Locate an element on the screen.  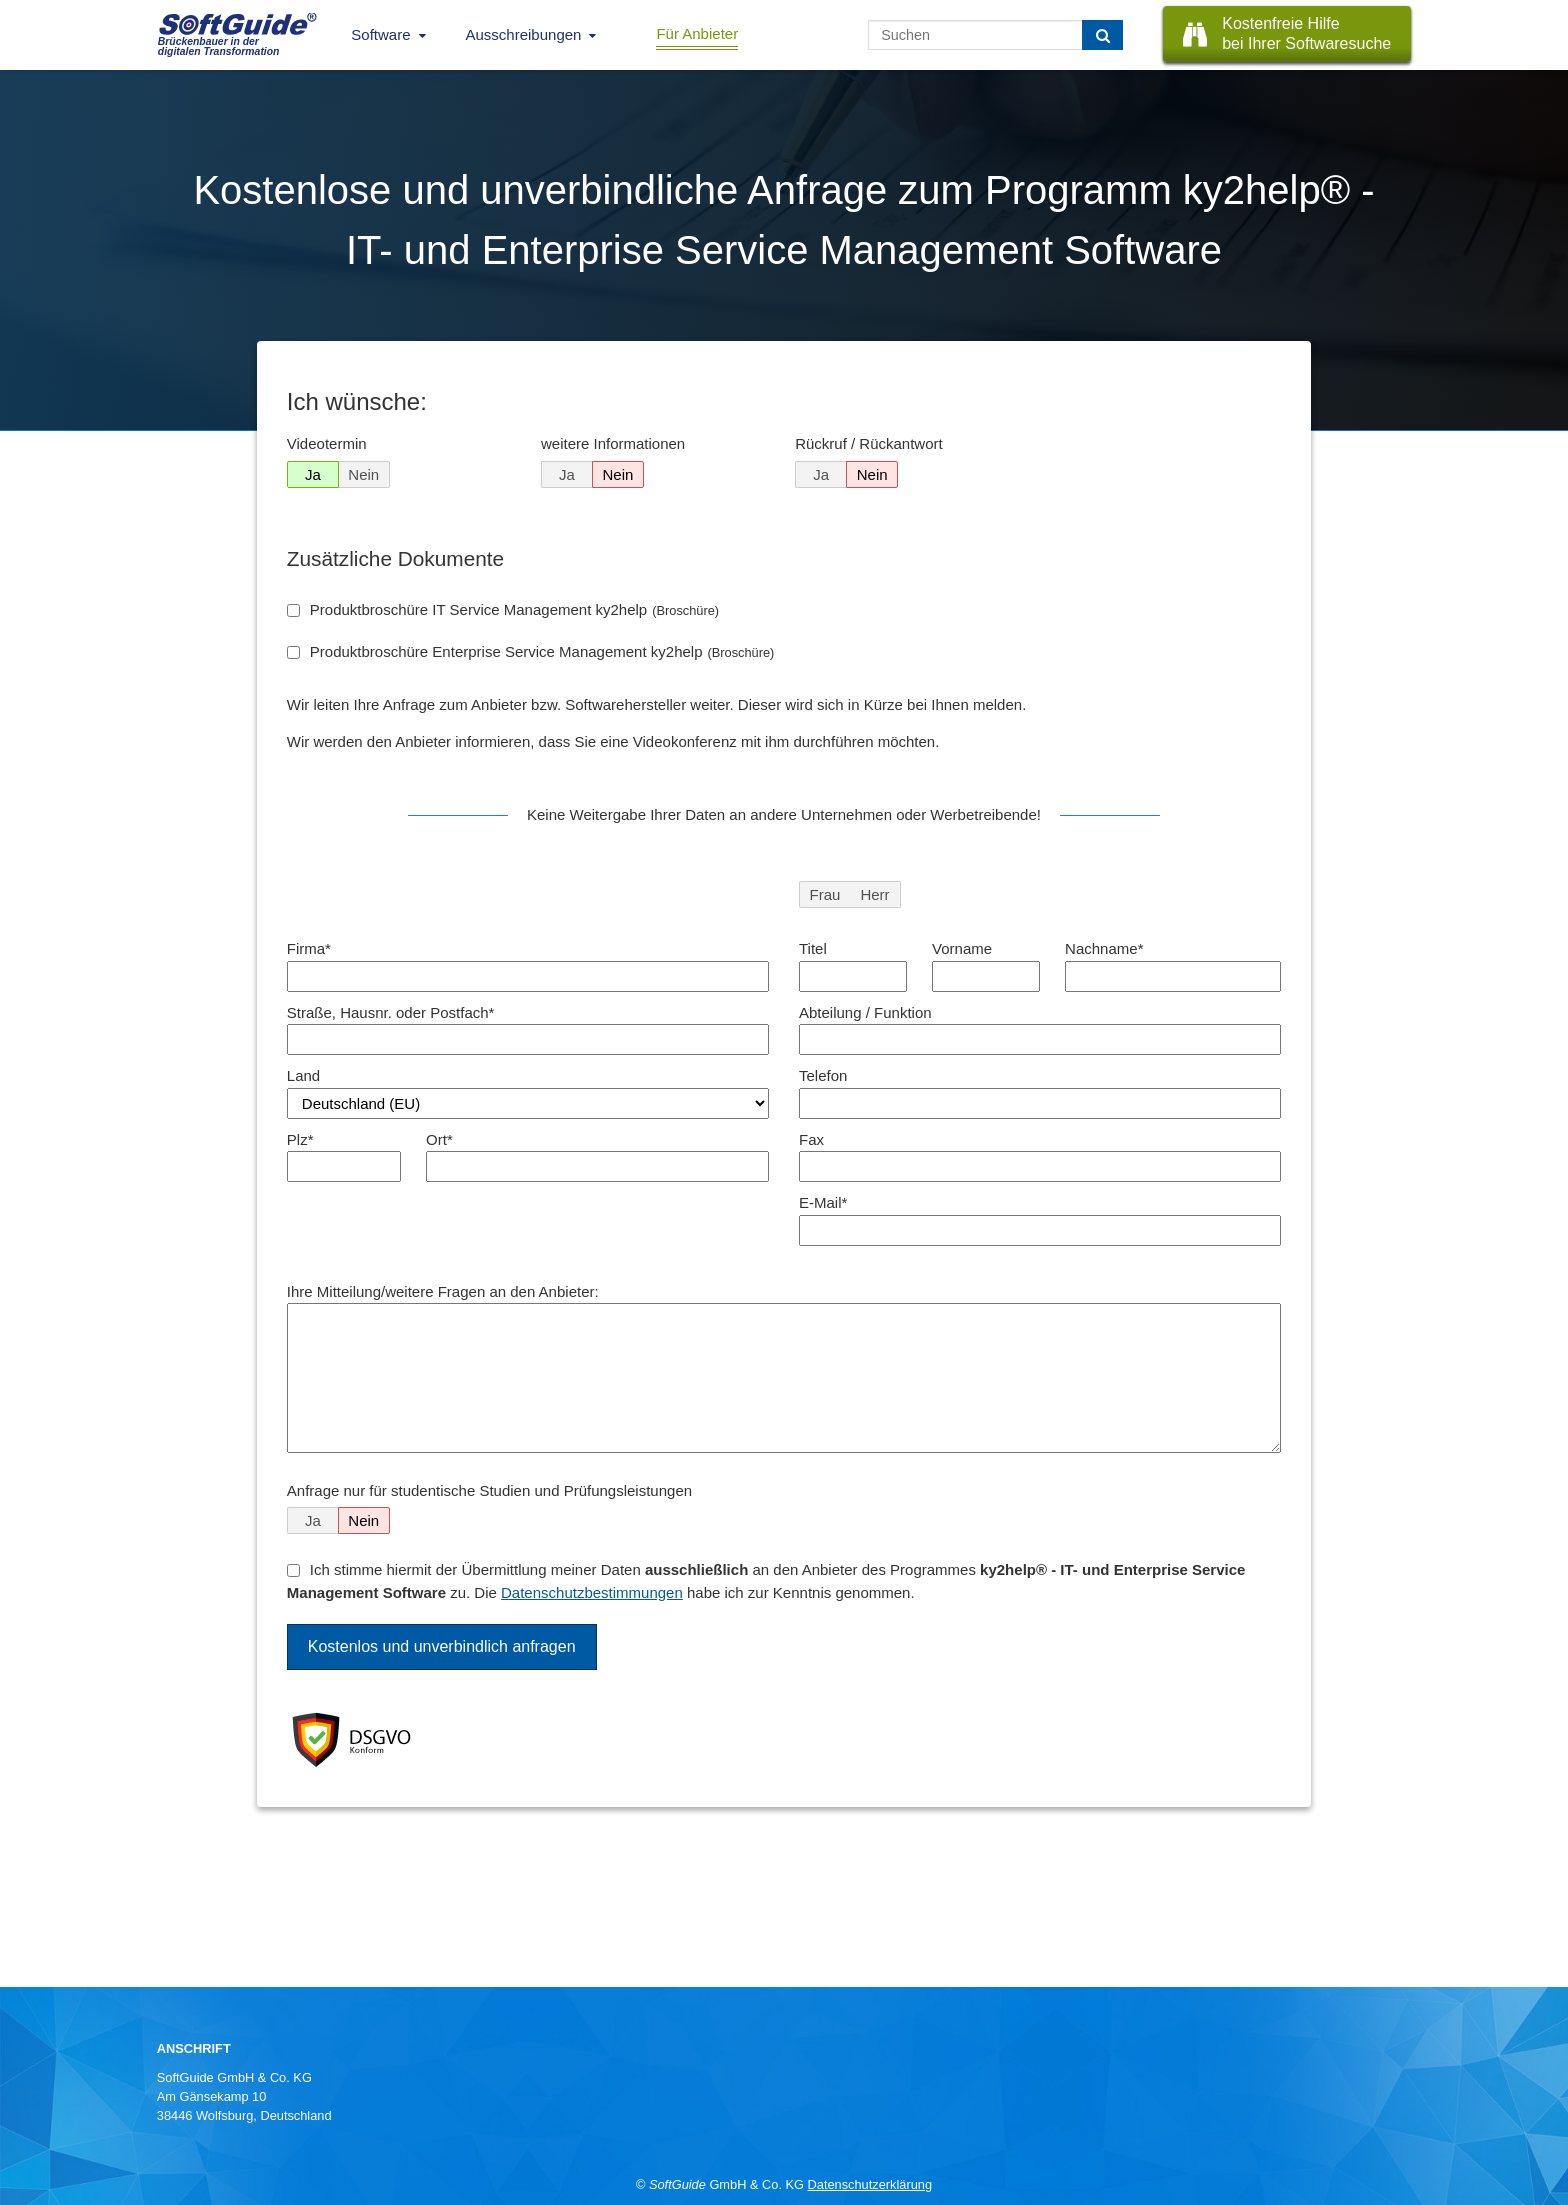
[Suchen] is located at coordinates (1102, 35).